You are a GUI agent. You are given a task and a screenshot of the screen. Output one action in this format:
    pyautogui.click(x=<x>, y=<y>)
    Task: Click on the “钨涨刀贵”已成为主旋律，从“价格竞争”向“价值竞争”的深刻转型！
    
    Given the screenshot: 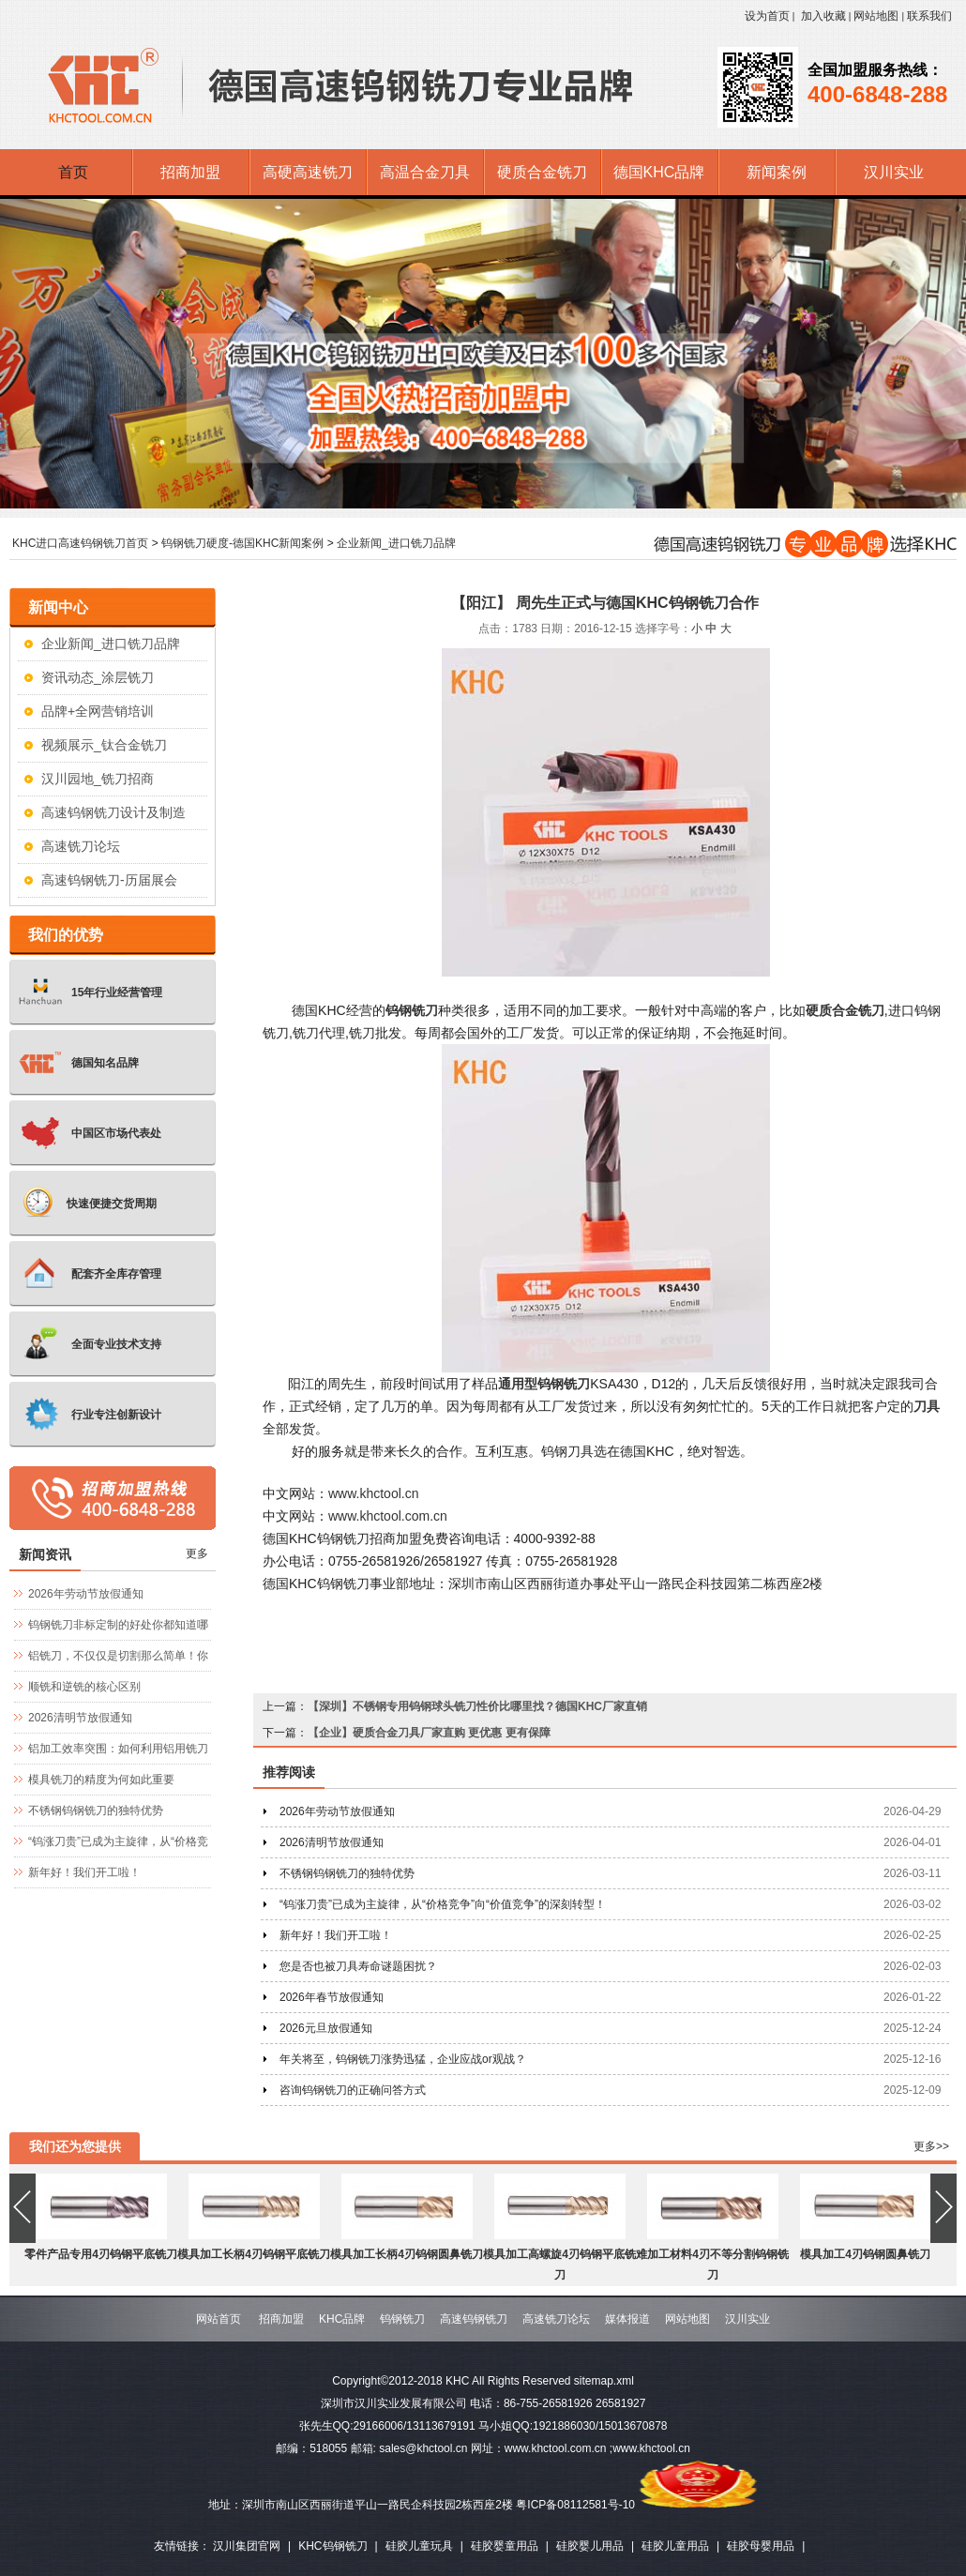 What is the action you would take?
    pyautogui.click(x=442, y=1904)
    